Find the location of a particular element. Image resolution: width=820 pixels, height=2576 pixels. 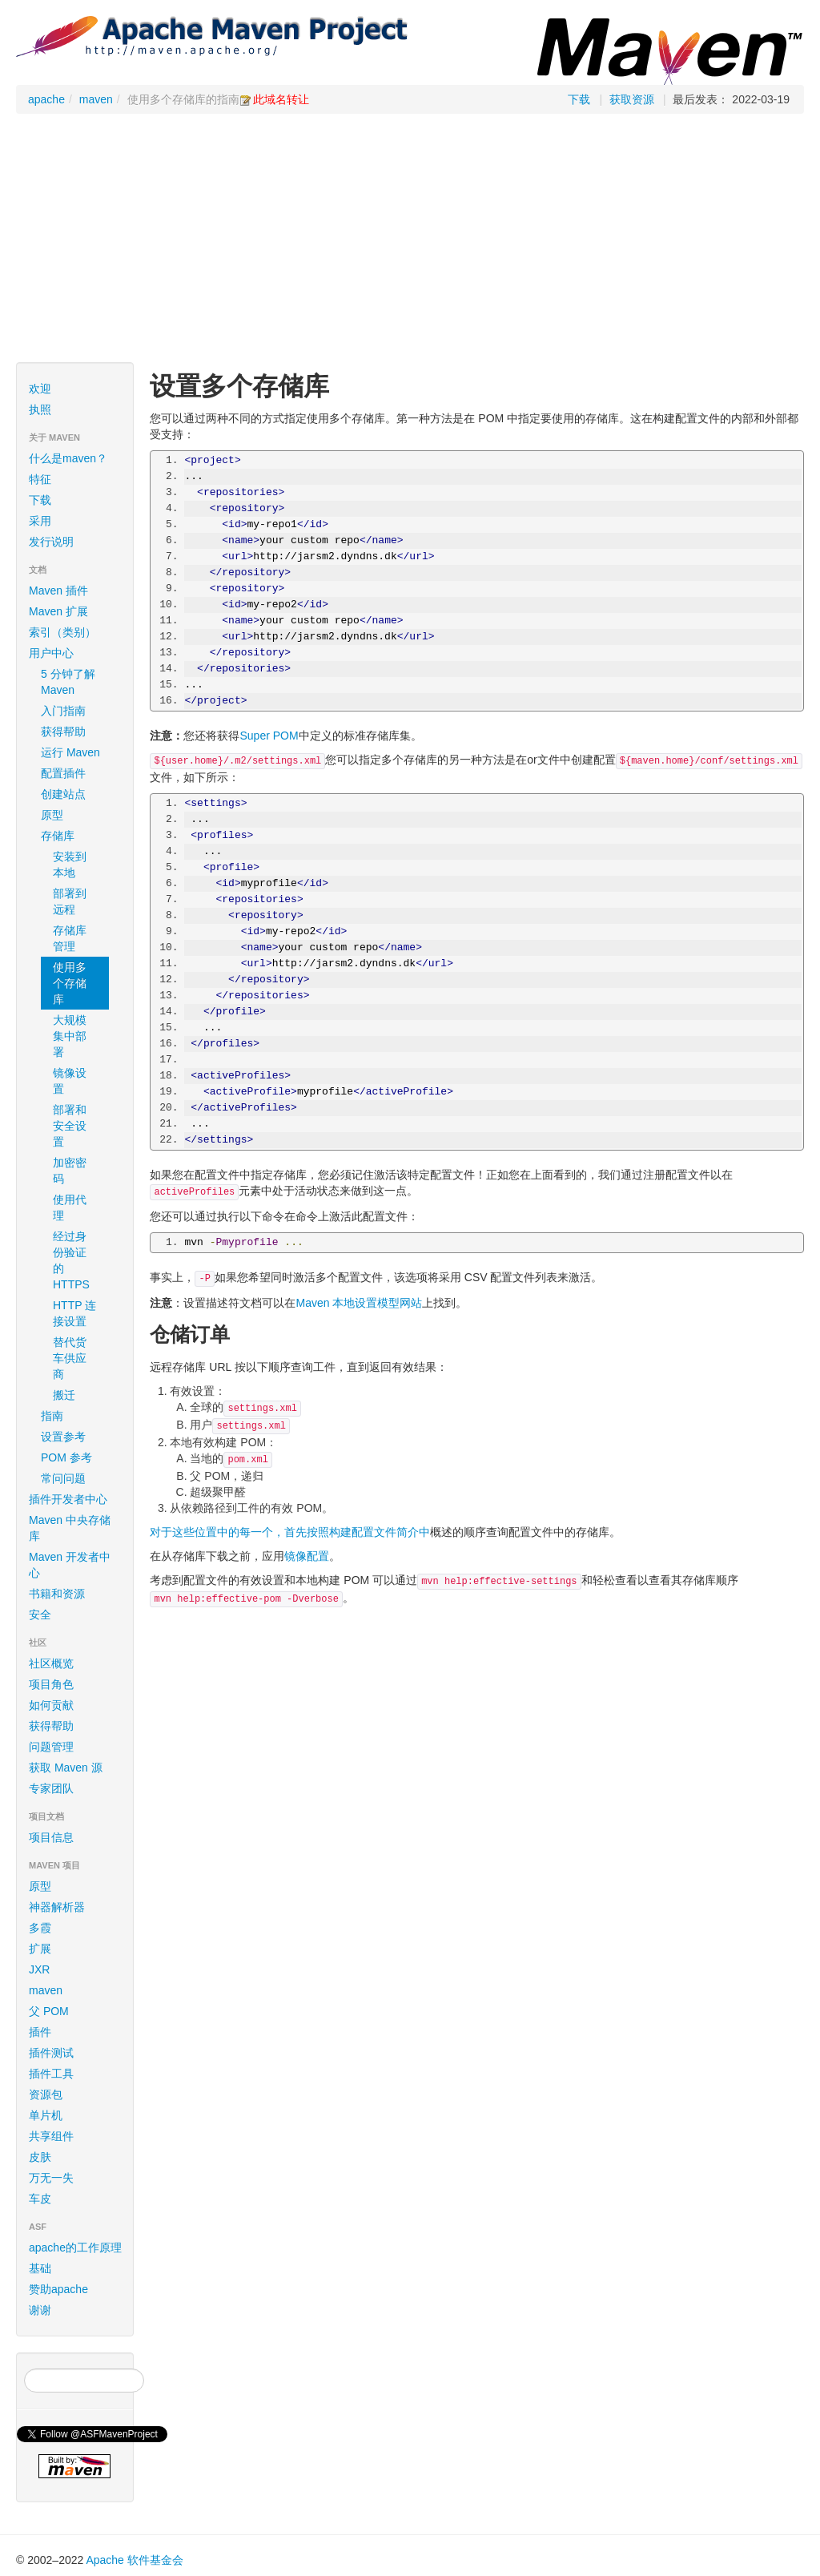

赞助apache is located at coordinates (58, 2289).